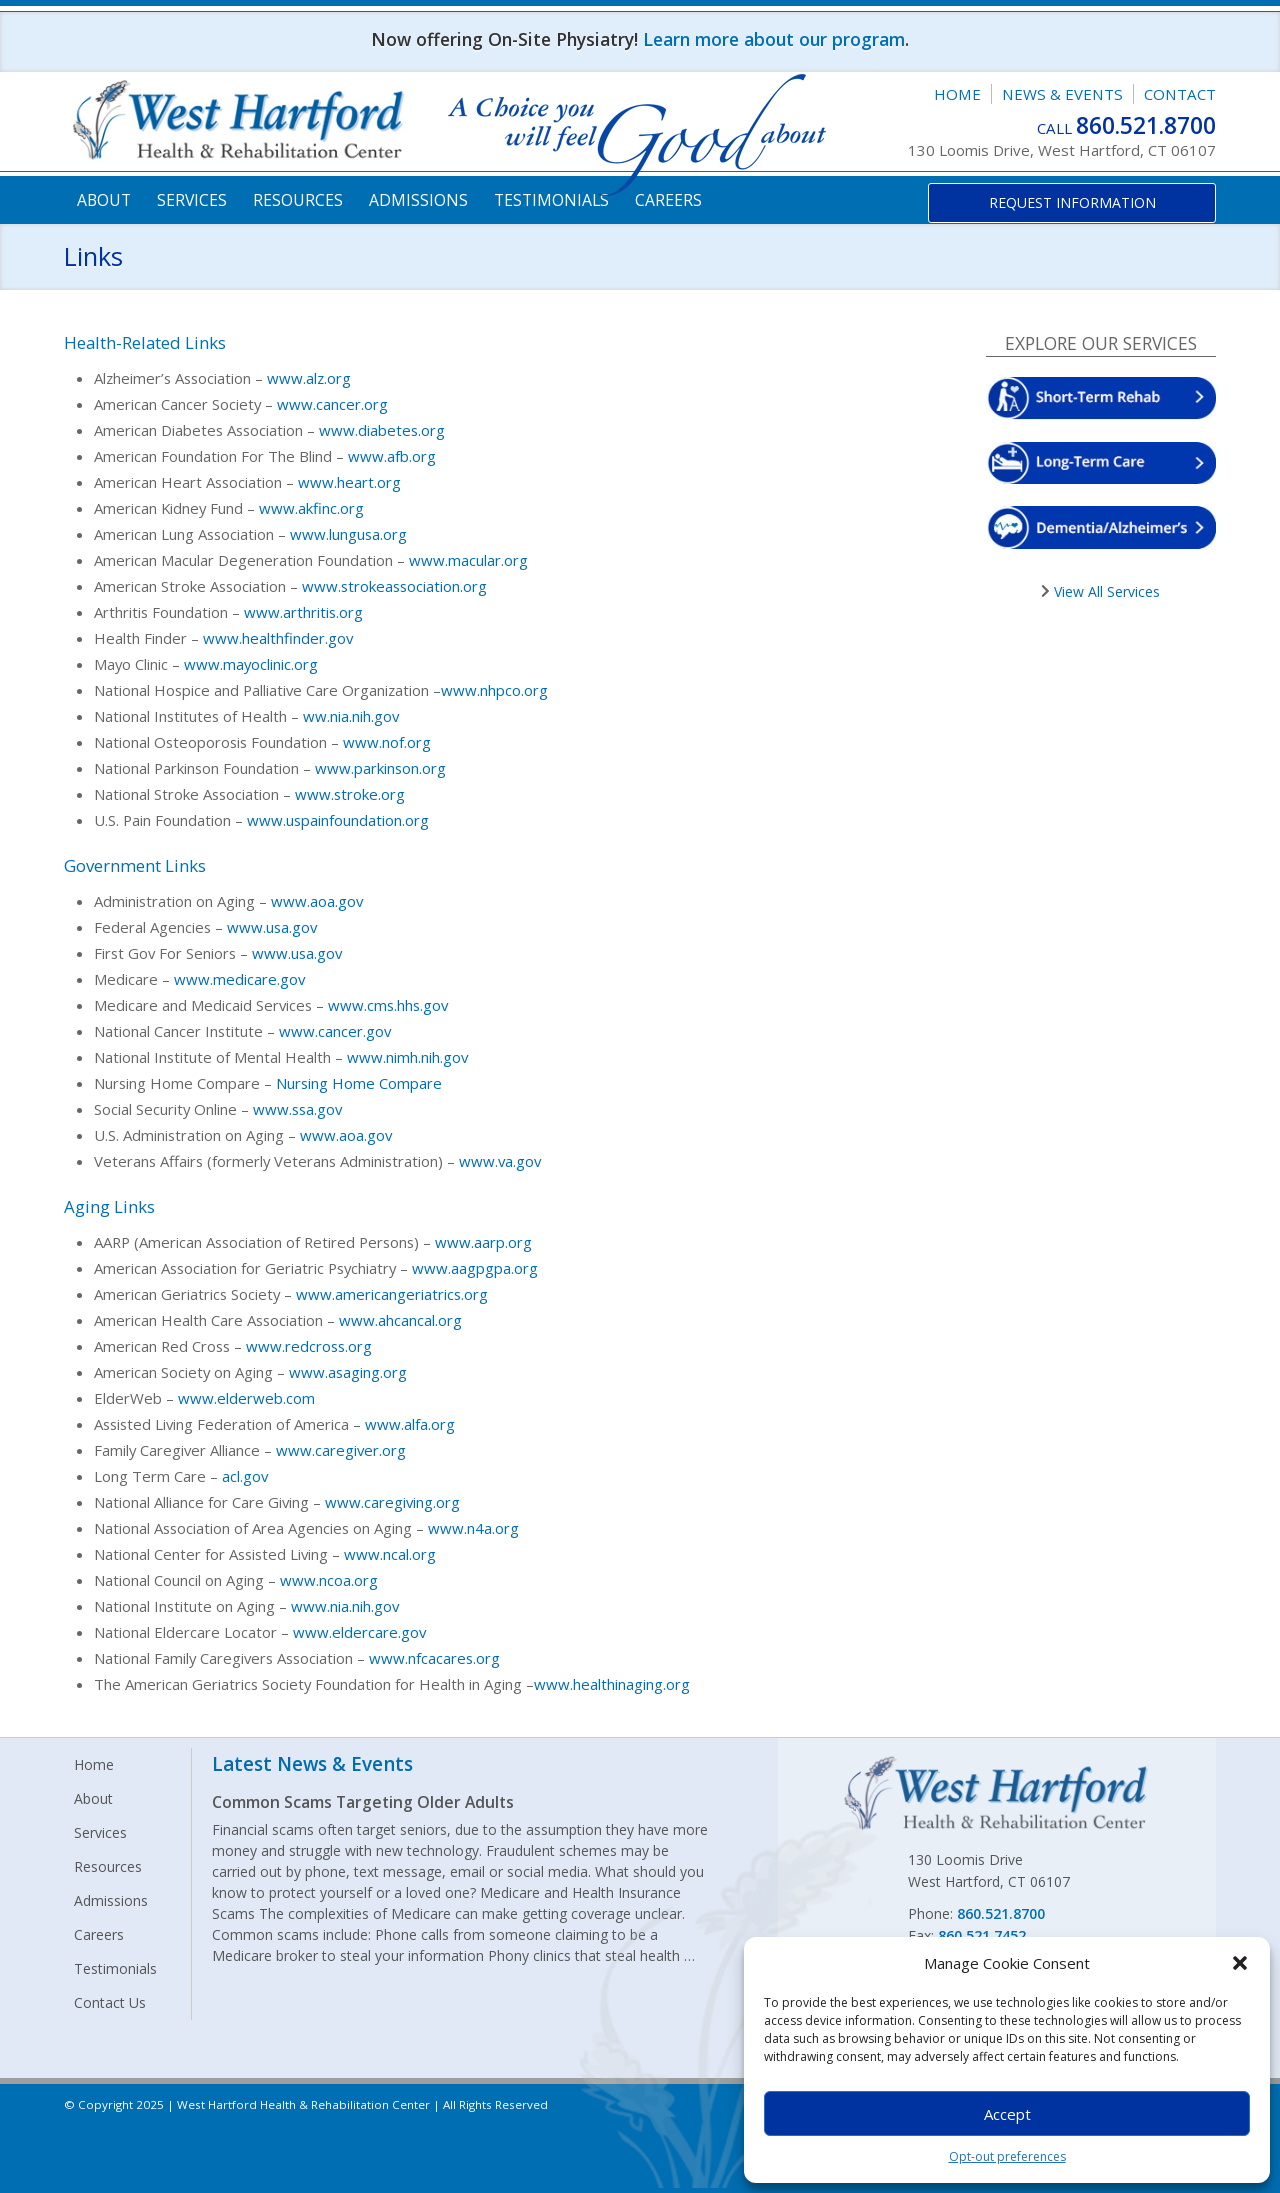 Image resolution: width=1280 pixels, height=2193 pixels. Describe the element at coordinates (332, 404) in the screenshot. I see `www.cancer.org` at that location.